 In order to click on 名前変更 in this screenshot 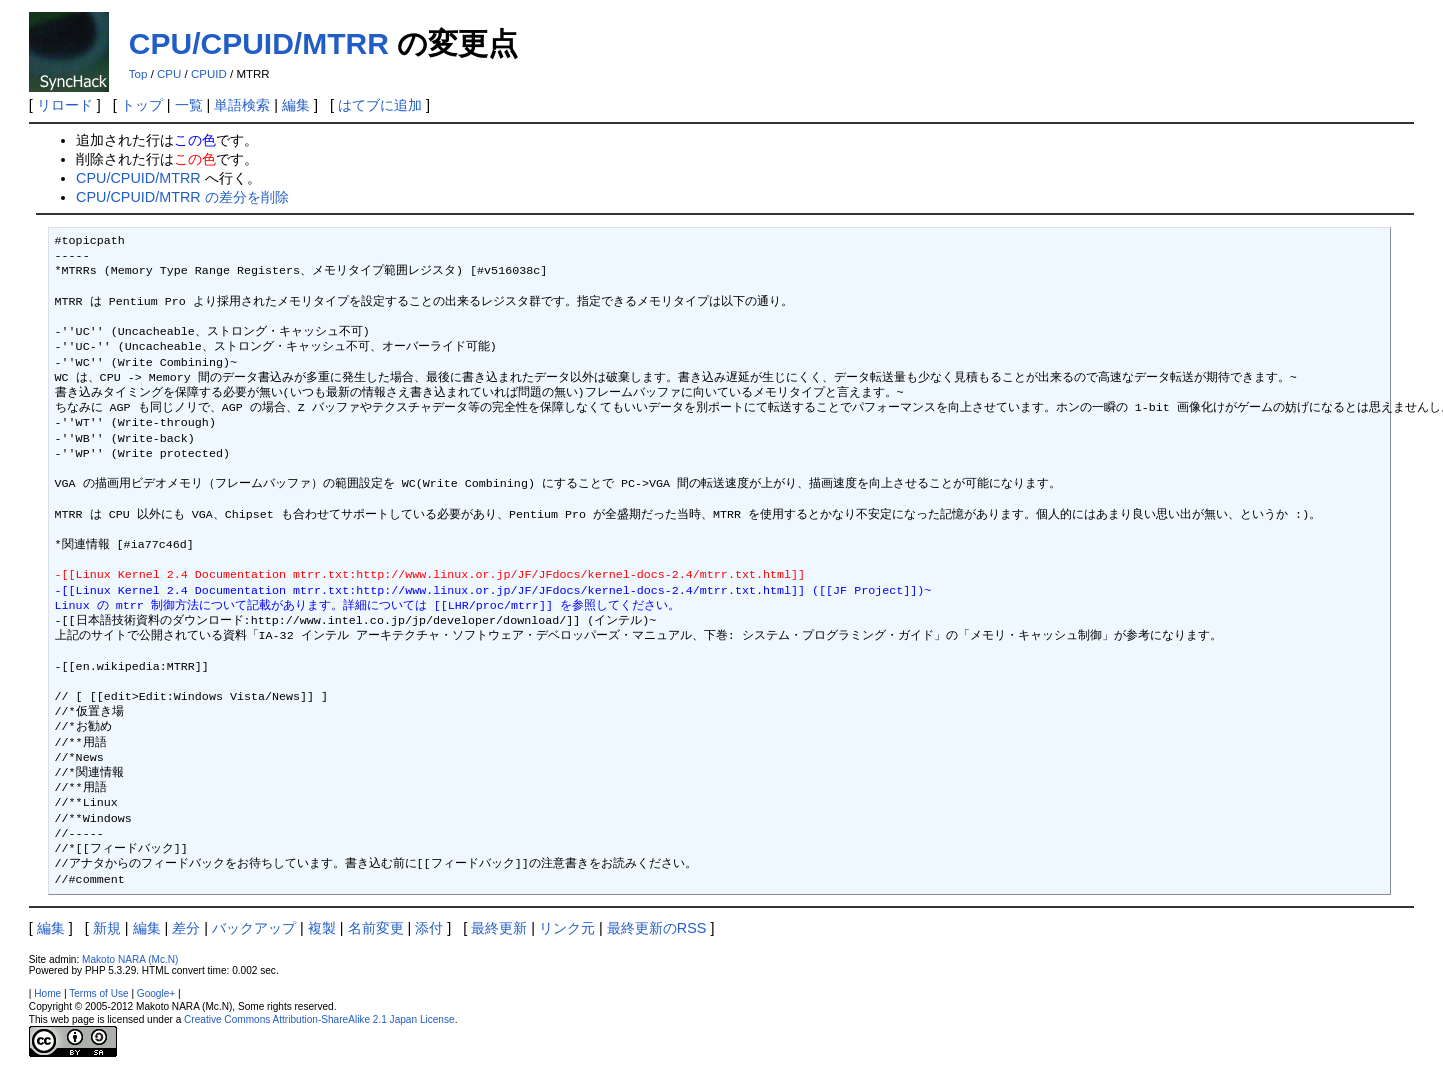, I will do `click(376, 928)`.